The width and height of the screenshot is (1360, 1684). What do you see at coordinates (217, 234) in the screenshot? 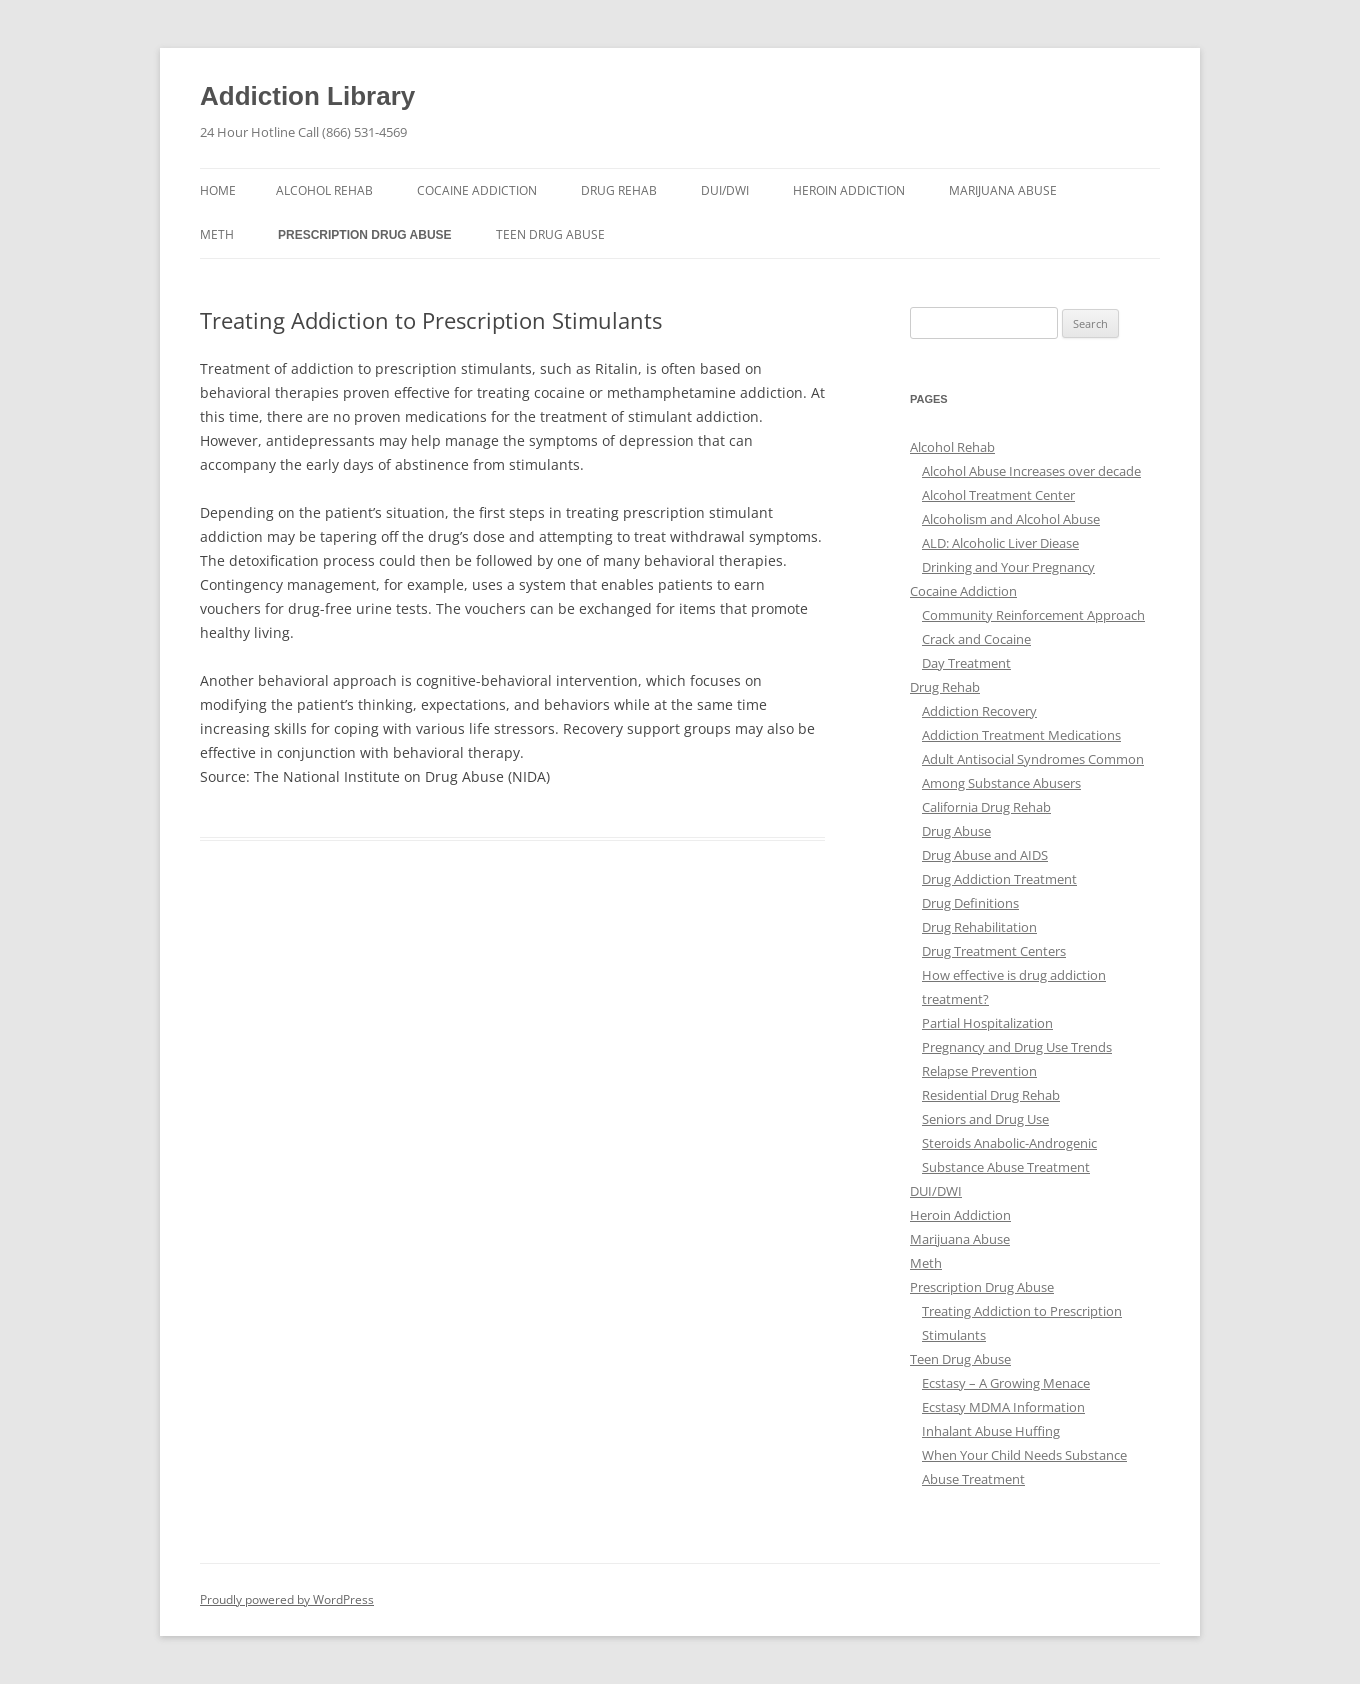
I see `Meth` at bounding box center [217, 234].